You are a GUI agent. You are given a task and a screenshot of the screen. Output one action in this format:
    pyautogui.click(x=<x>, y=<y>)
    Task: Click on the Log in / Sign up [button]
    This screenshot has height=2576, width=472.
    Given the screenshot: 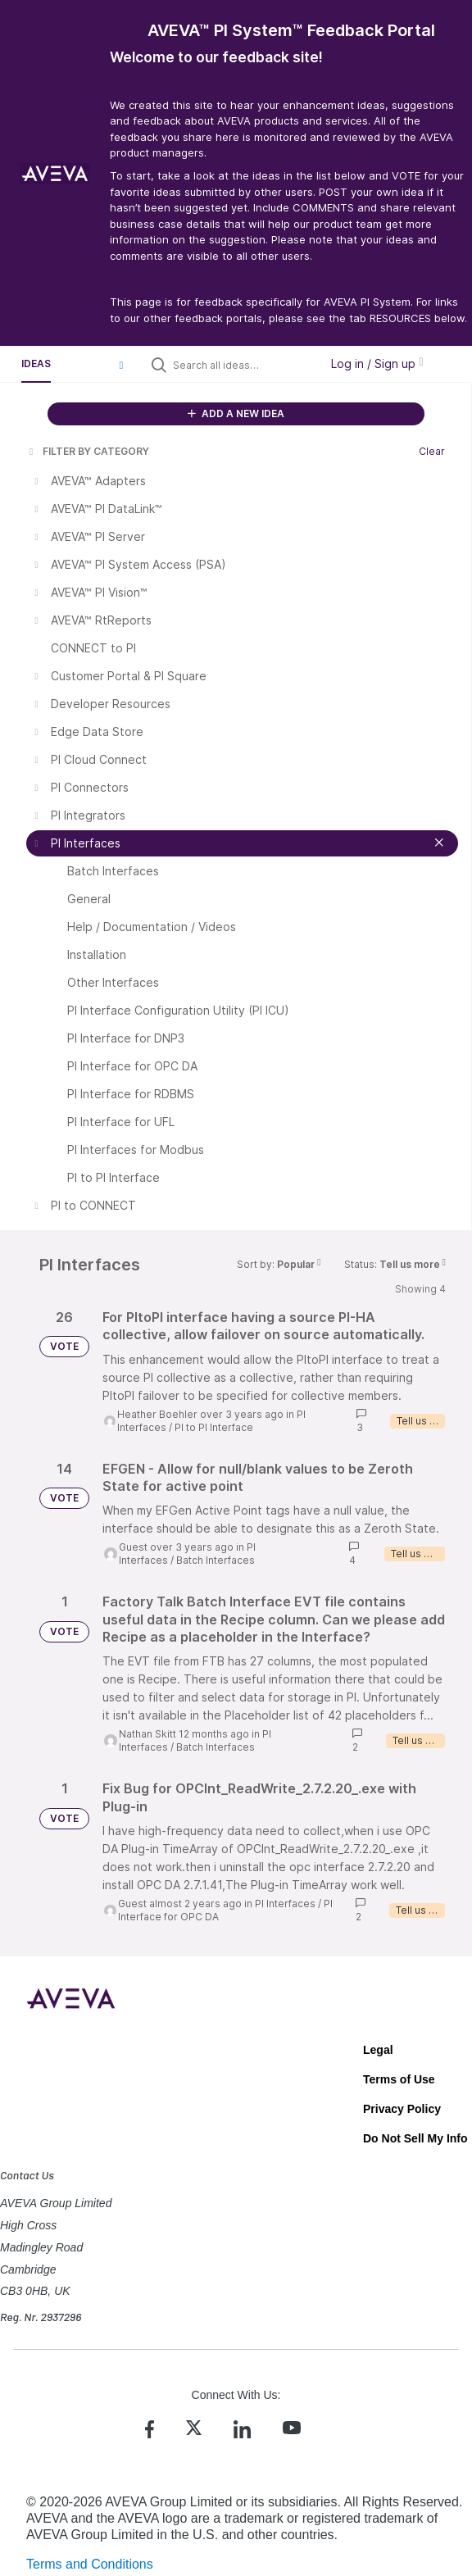 What is the action you would take?
    pyautogui.click(x=377, y=363)
    